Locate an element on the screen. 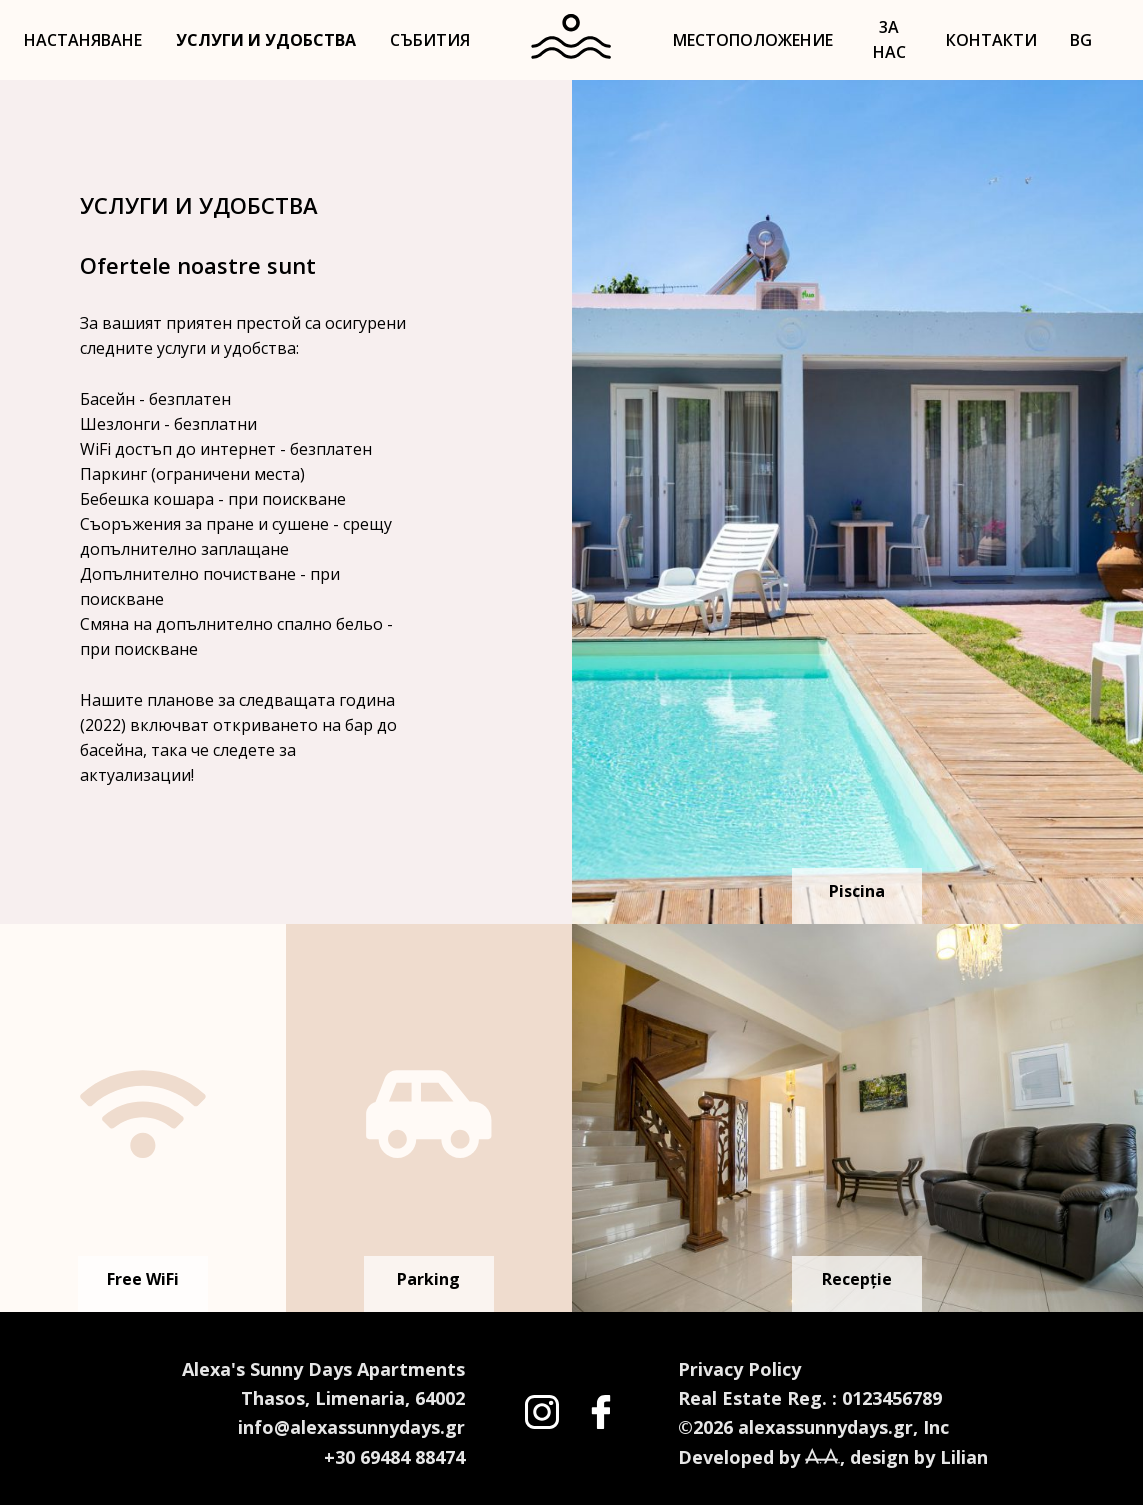  BG is located at coordinates (1081, 40).